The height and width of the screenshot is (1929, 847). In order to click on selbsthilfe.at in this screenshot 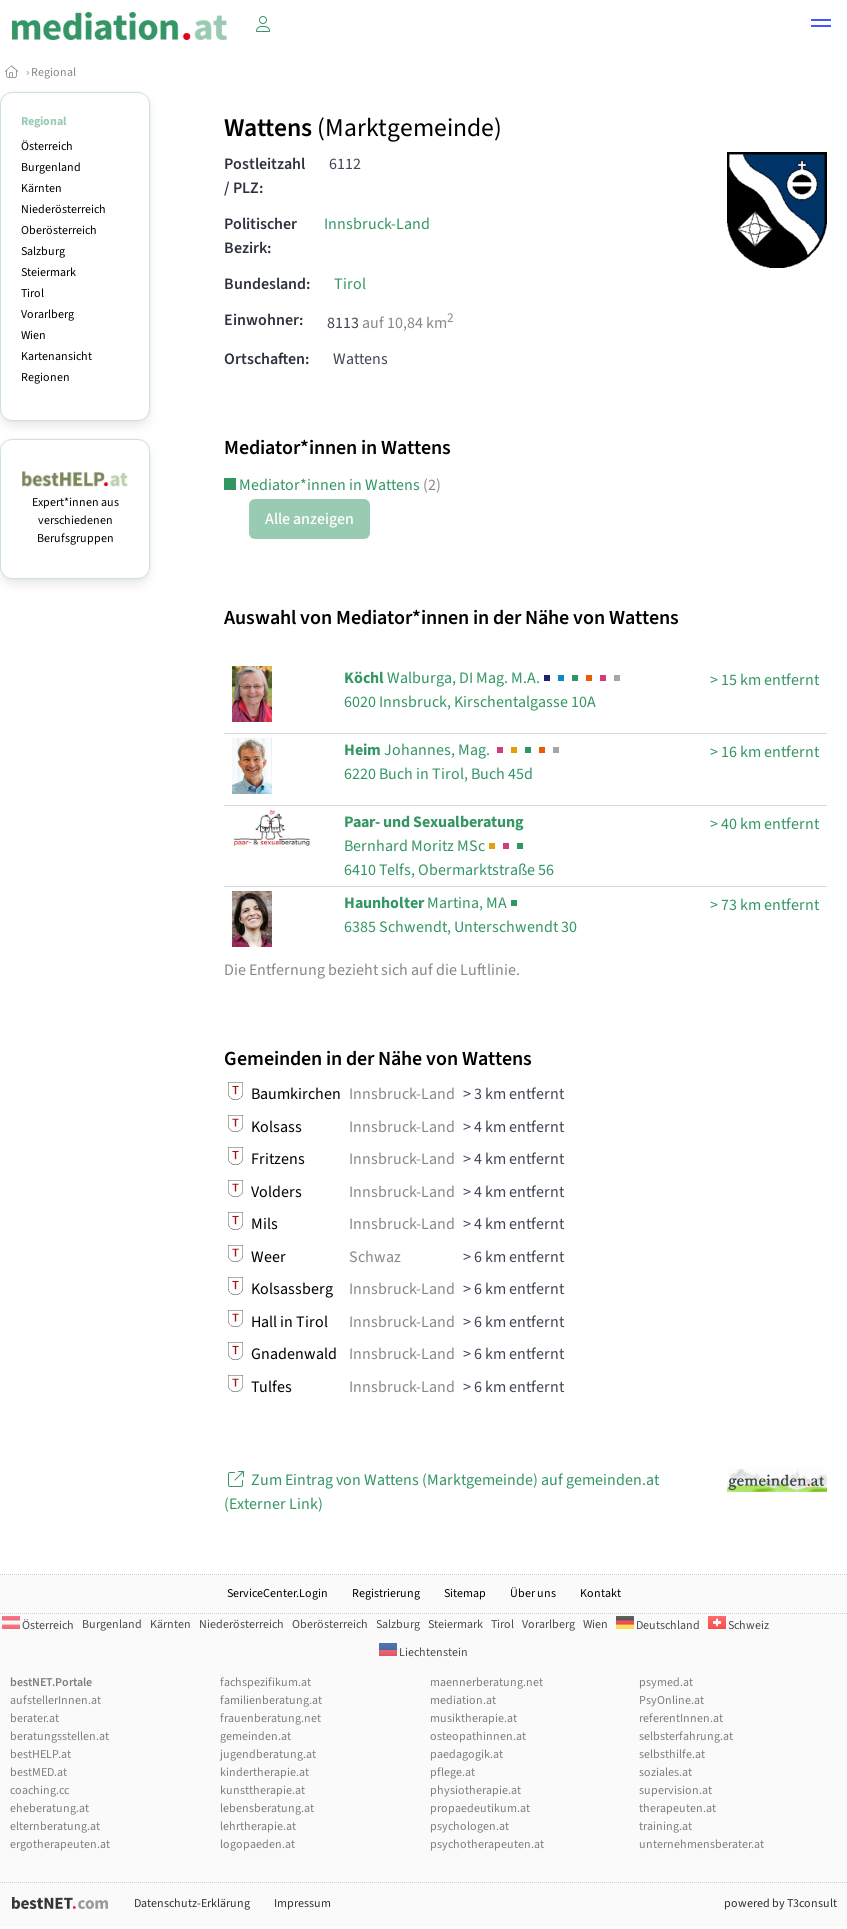, I will do `click(672, 1754)`.